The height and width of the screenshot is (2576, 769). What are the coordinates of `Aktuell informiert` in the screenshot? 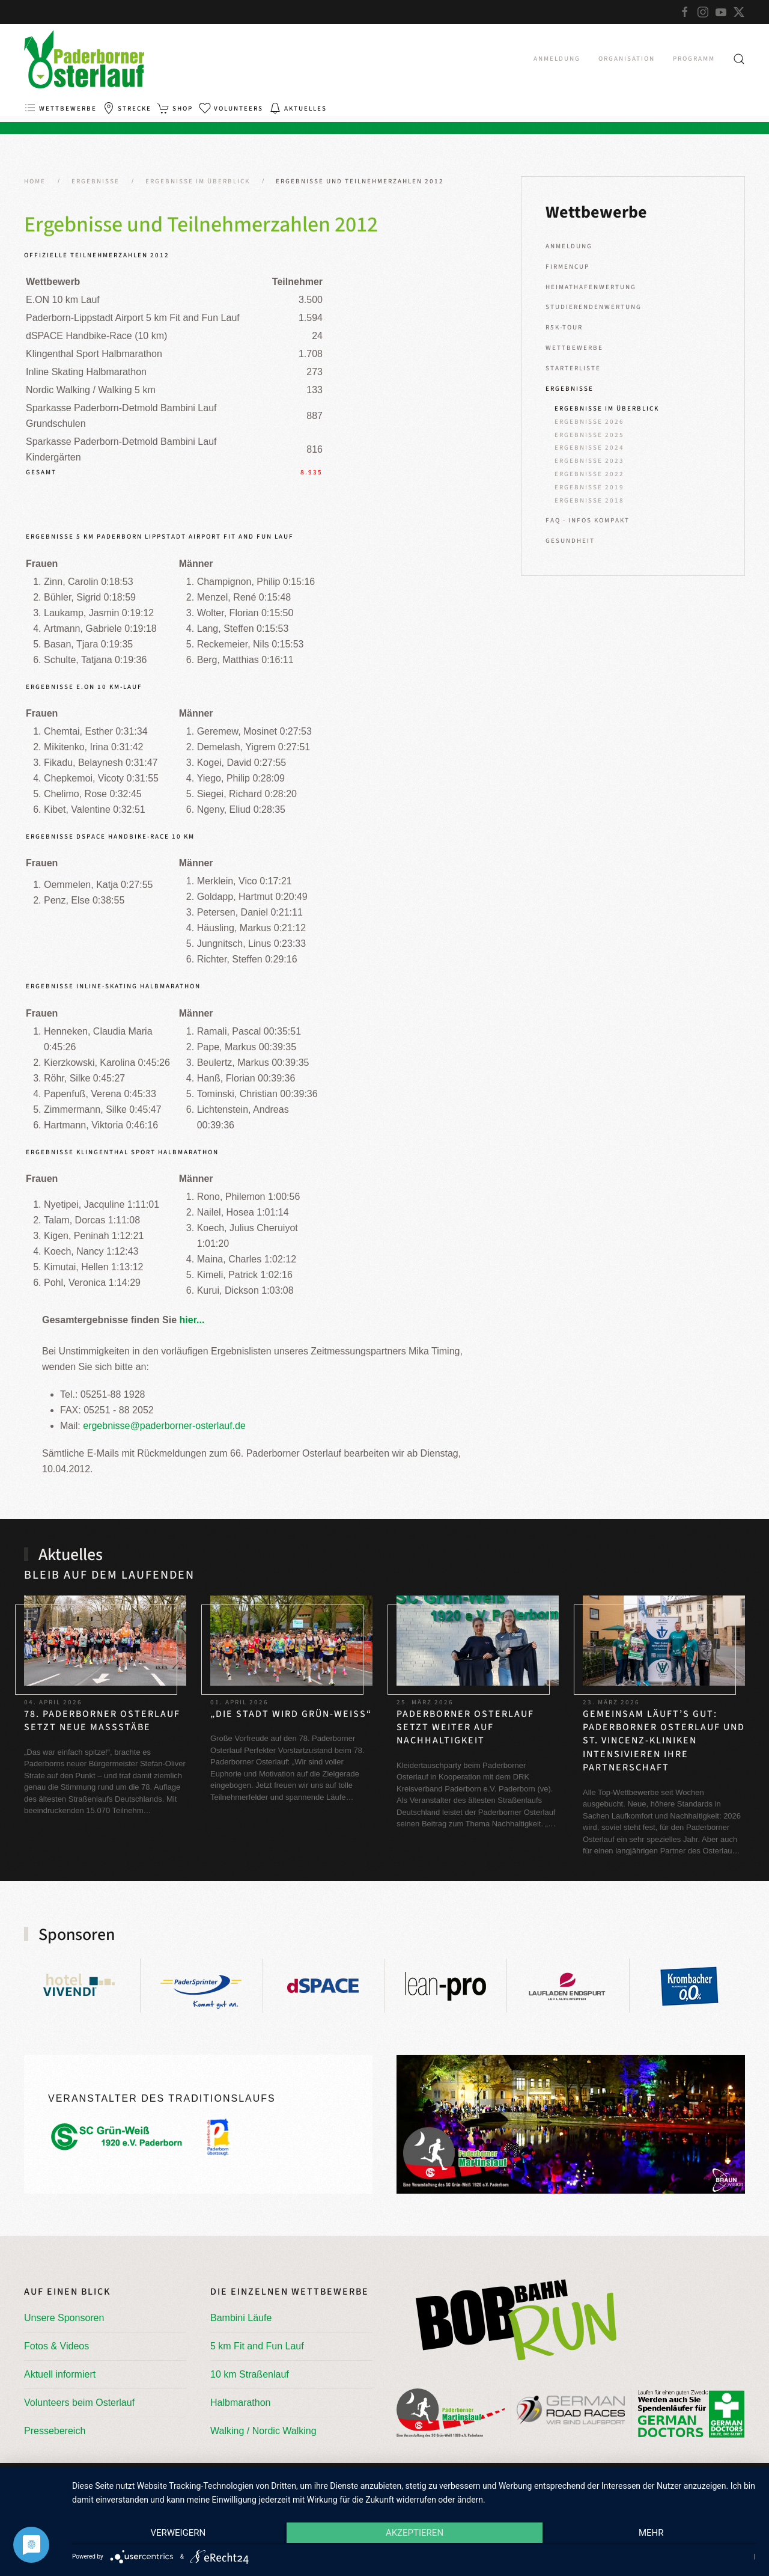 It's located at (60, 2374).